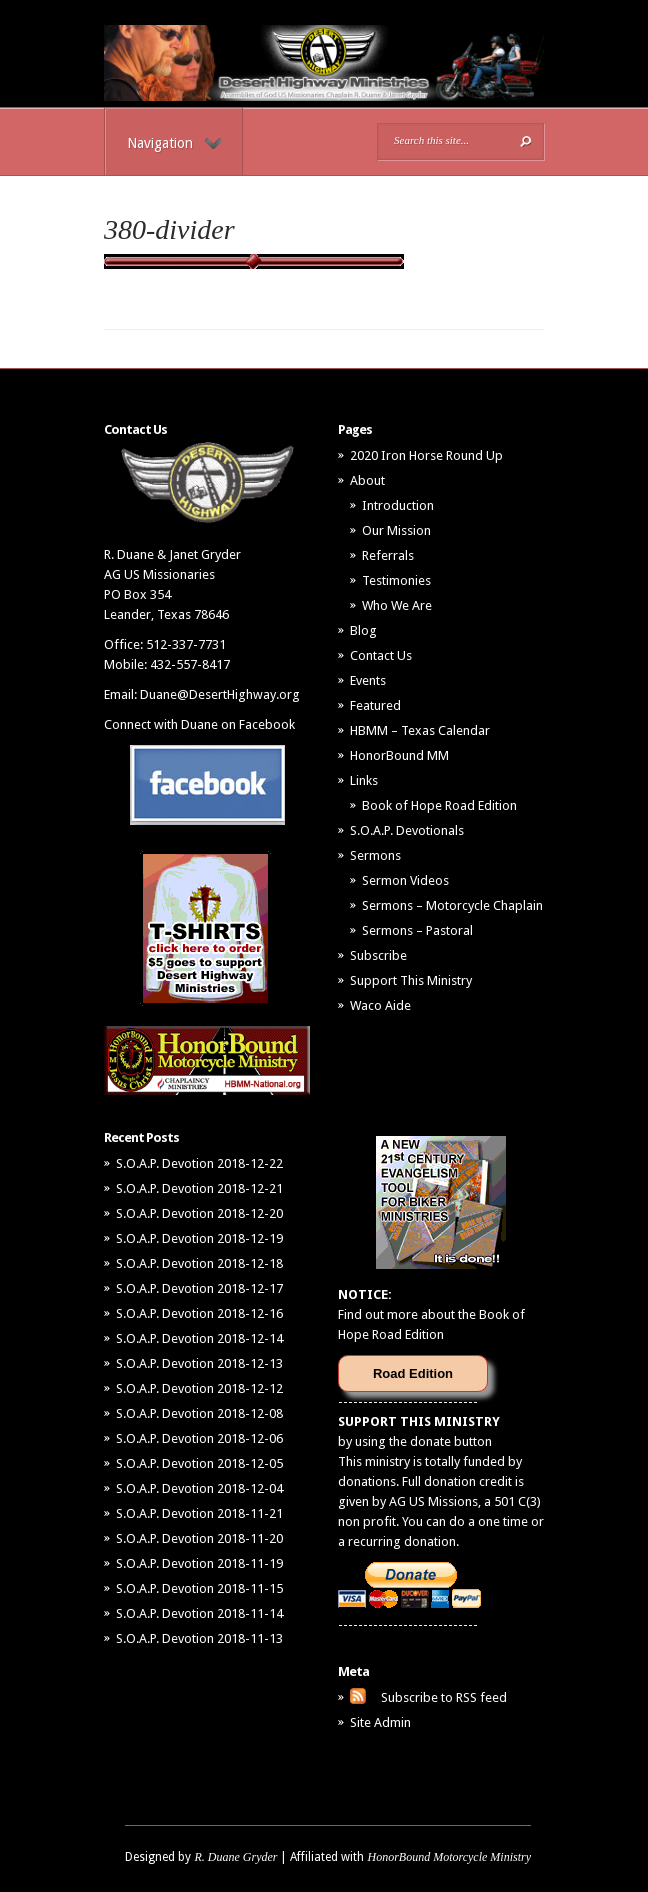  Describe the element at coordinates (367, 480) in the screenshot. I see `About` at that location.